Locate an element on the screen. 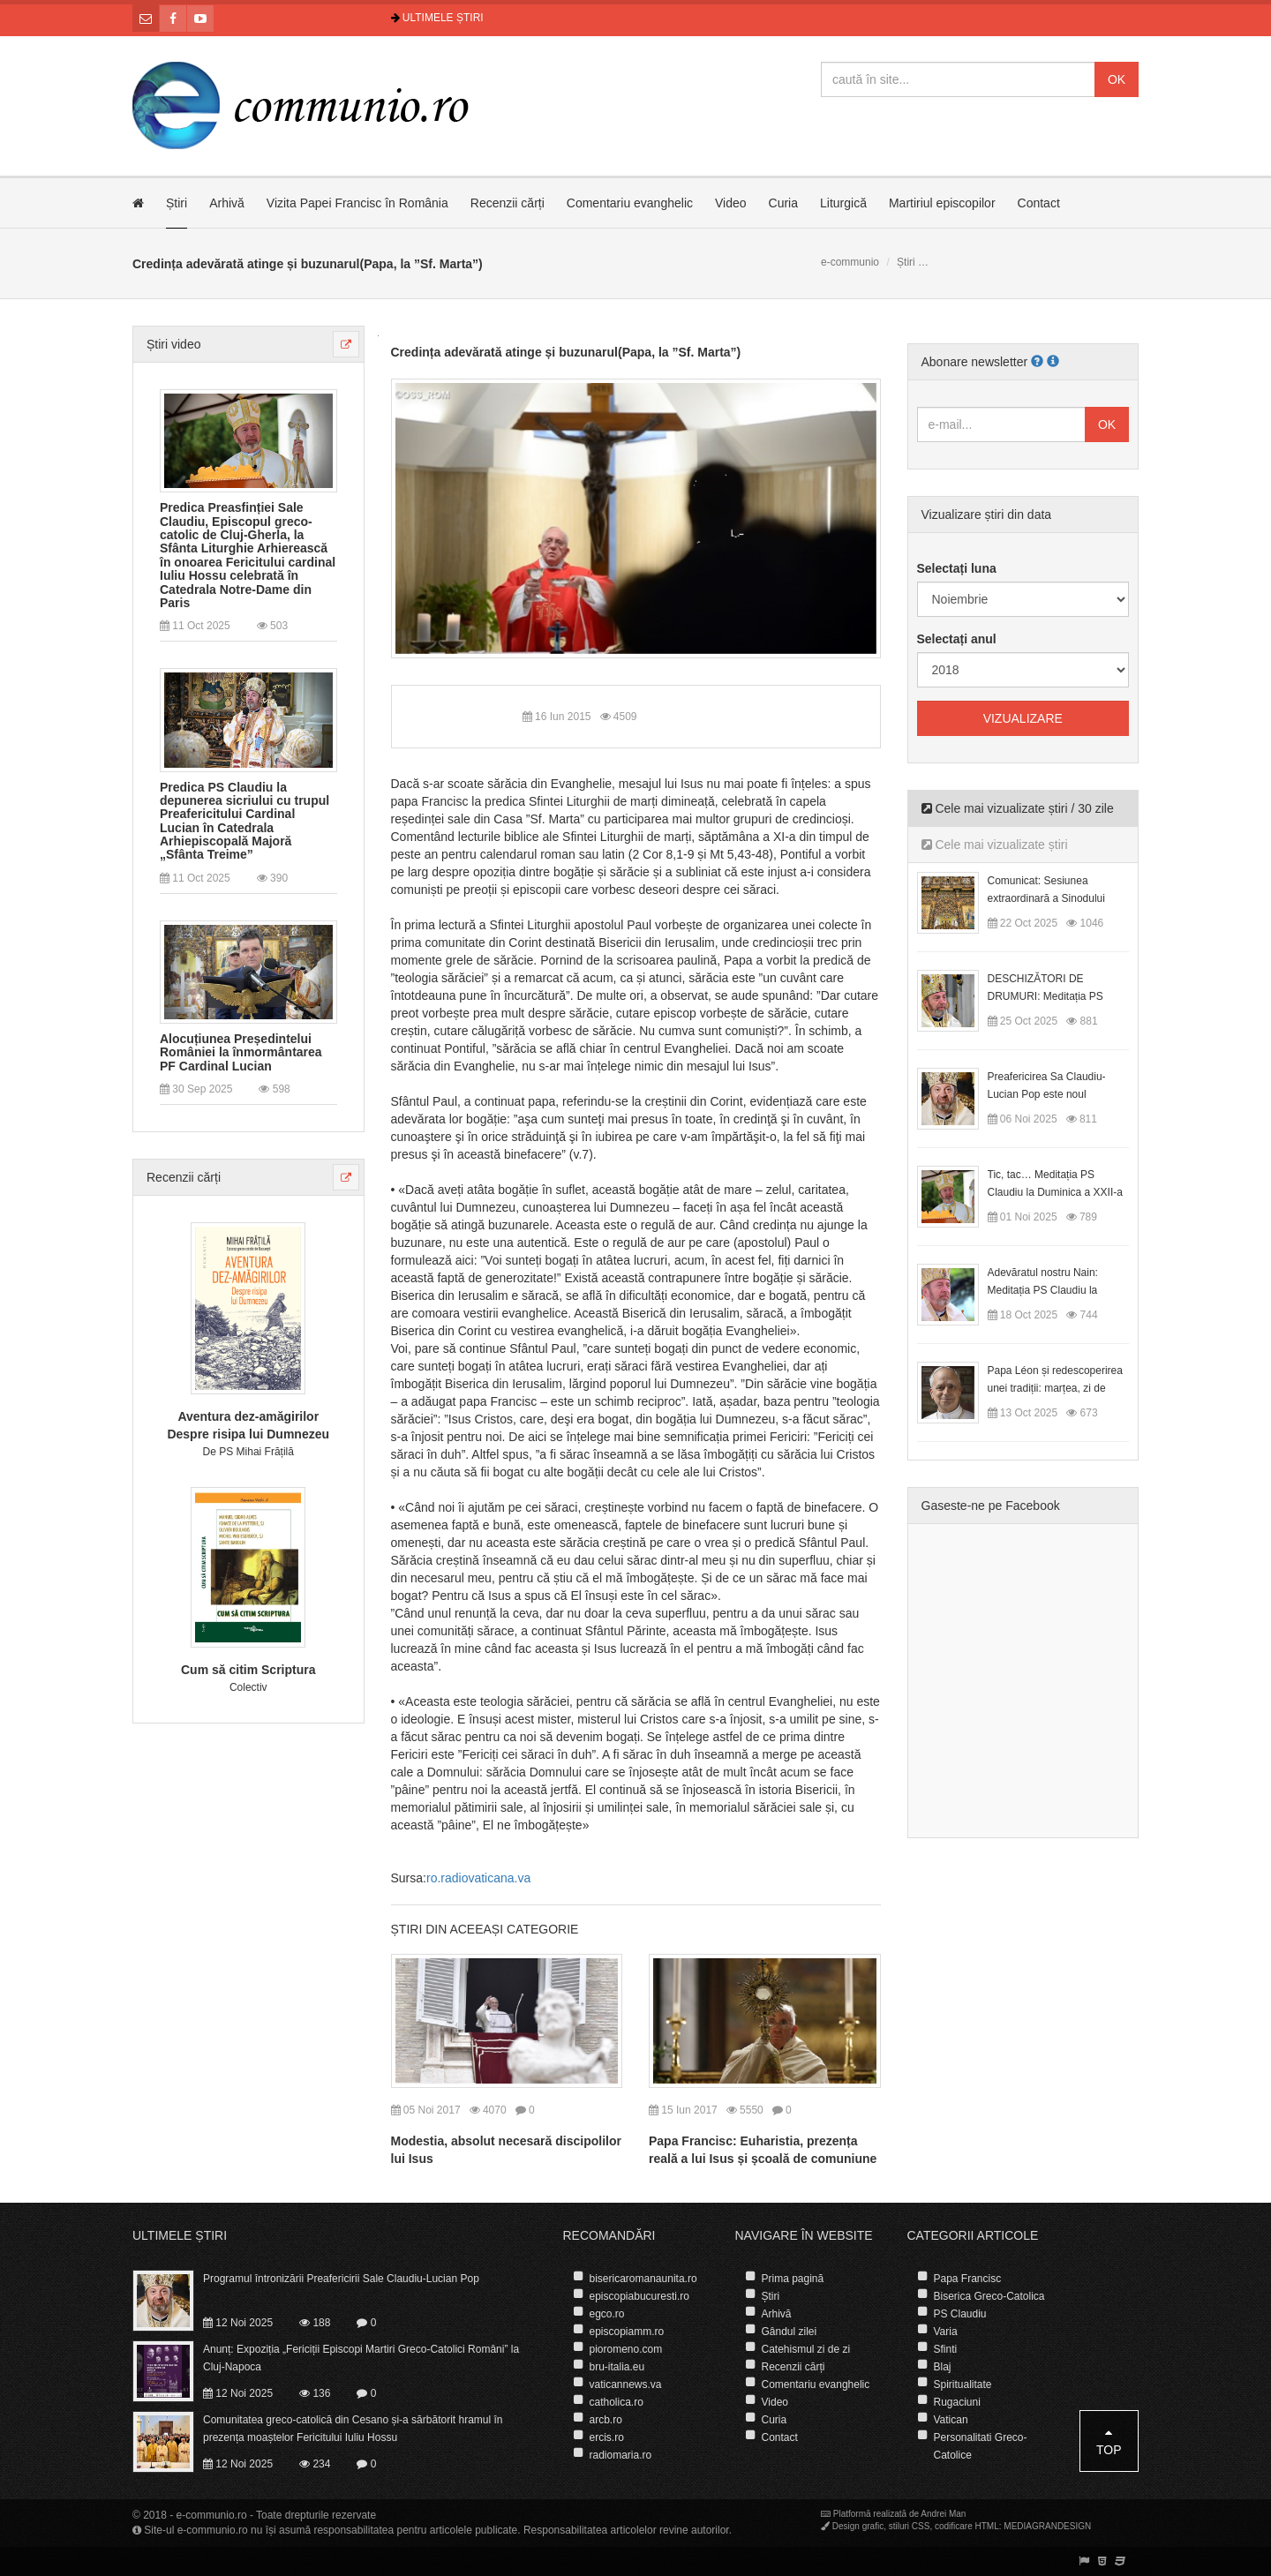  catholica.ro is located at coordinates (616, 2402).